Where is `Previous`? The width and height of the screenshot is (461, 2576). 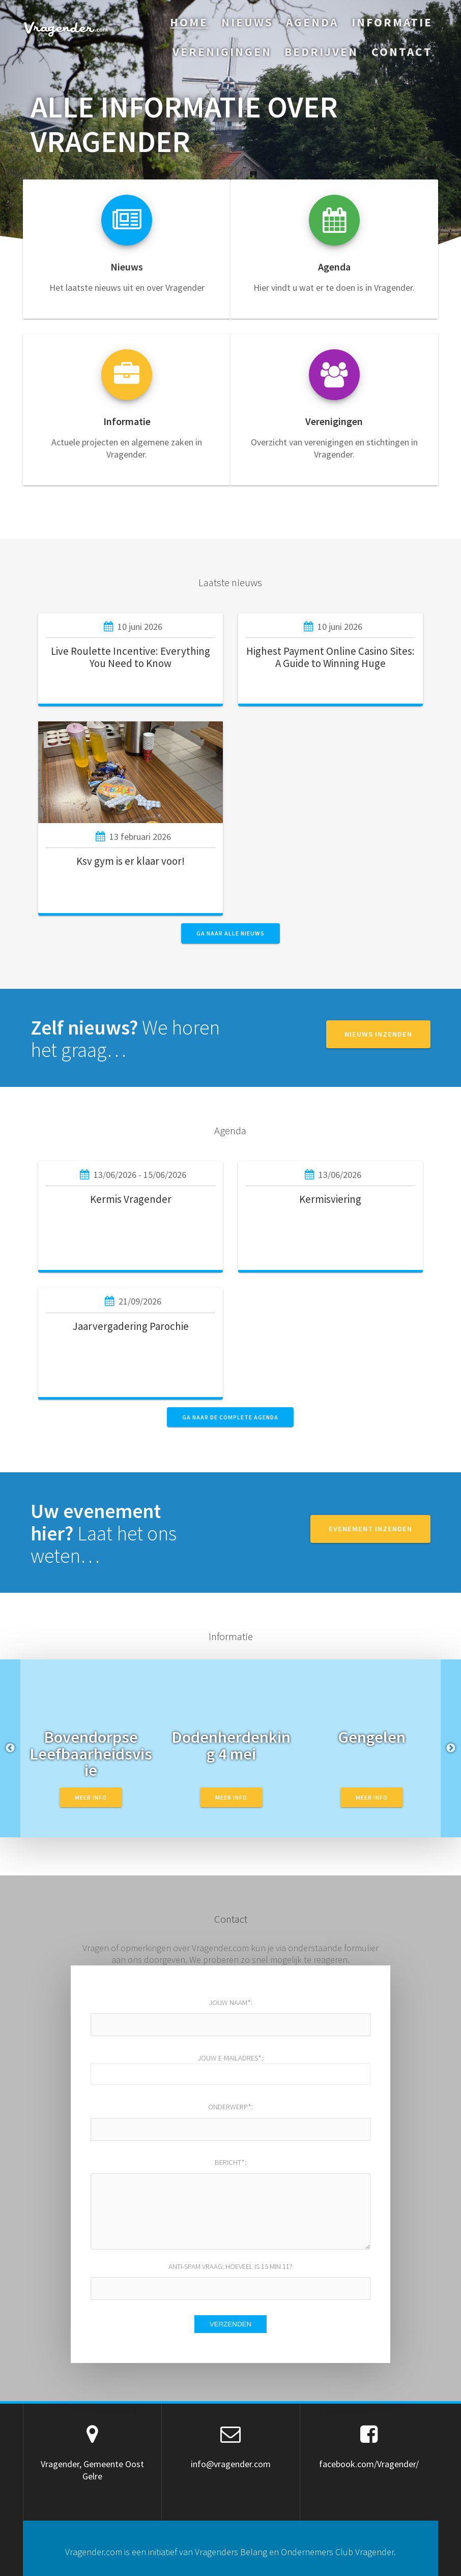
Previous is located at coordinates (10, 1748).